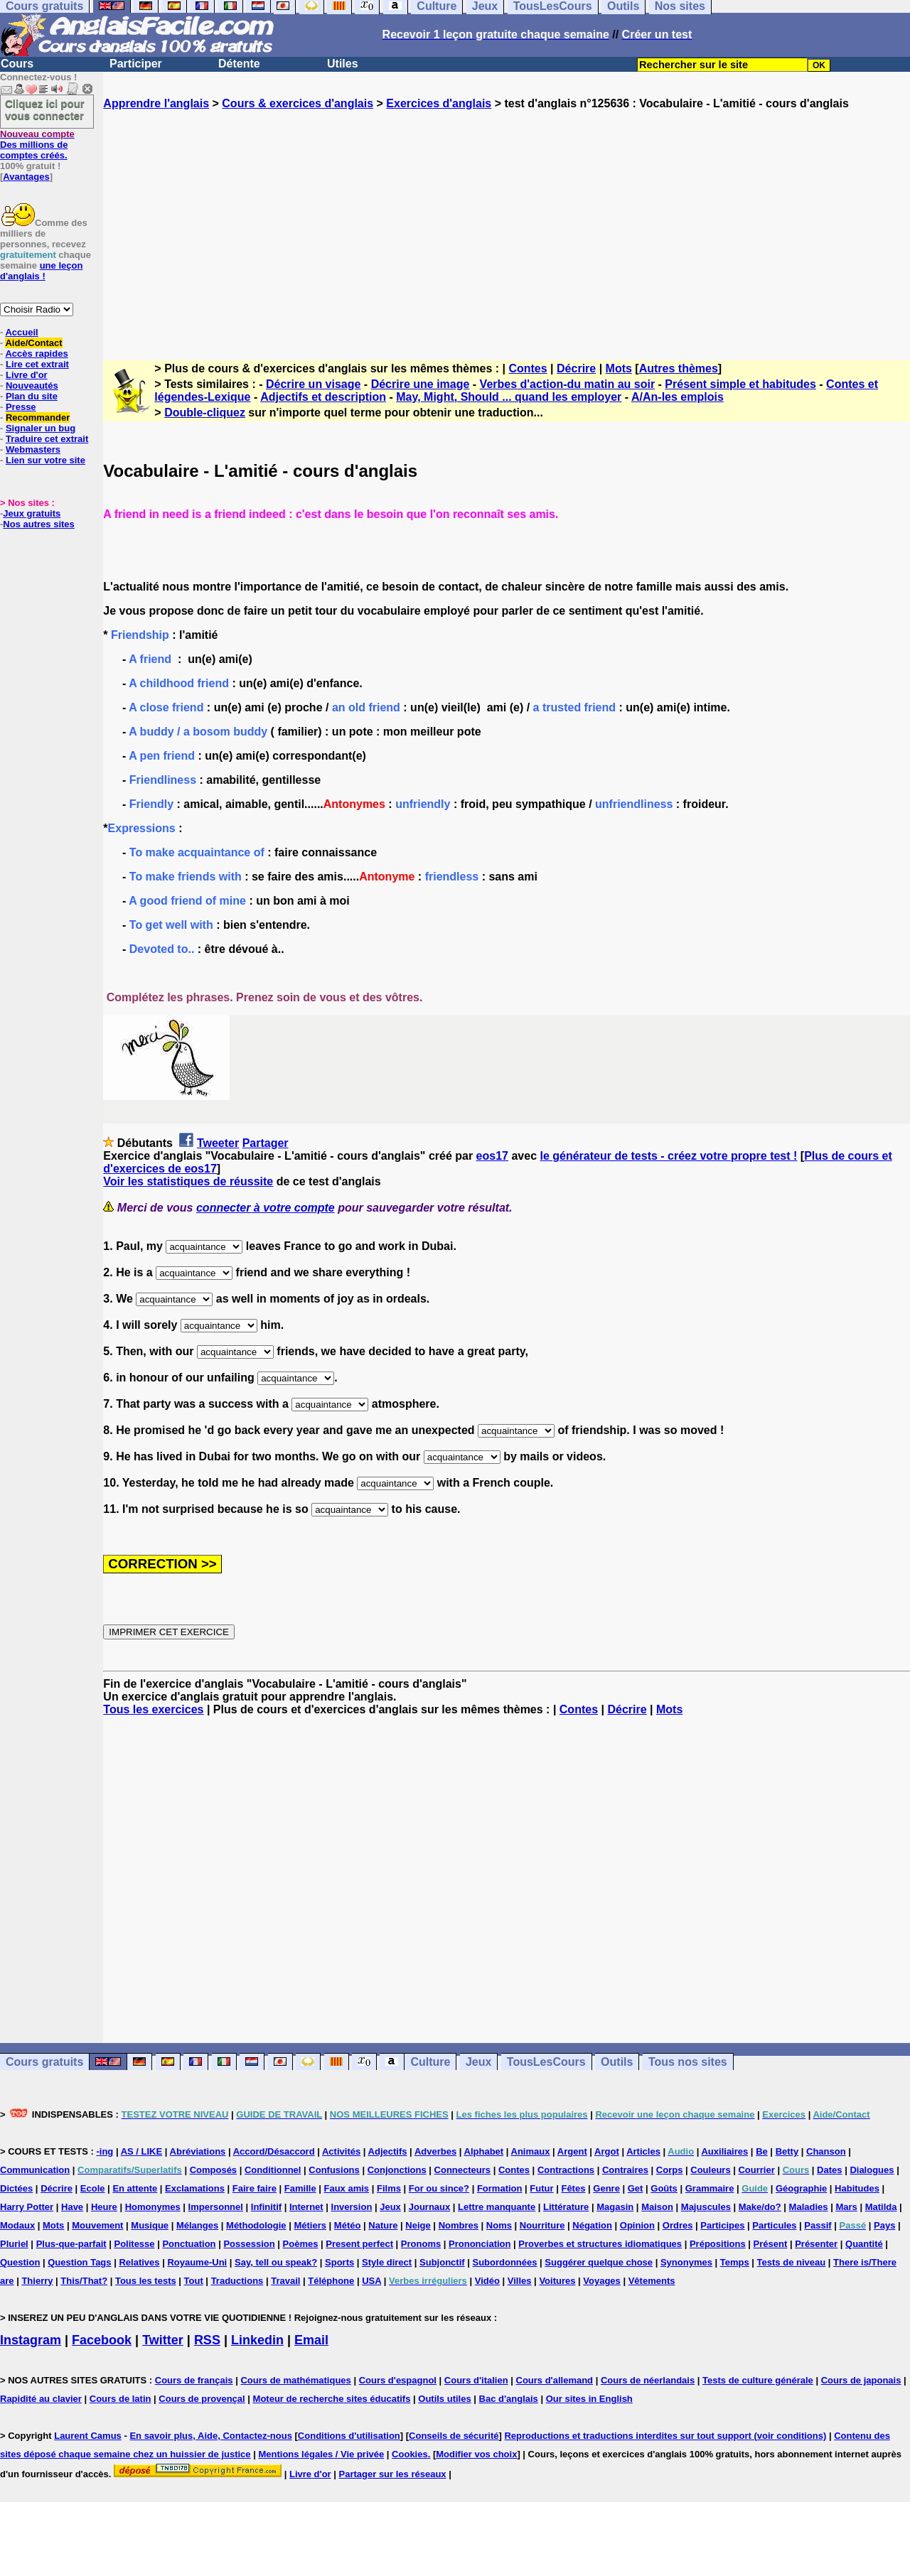  I want to click on Instagram, so click(30, 2340).